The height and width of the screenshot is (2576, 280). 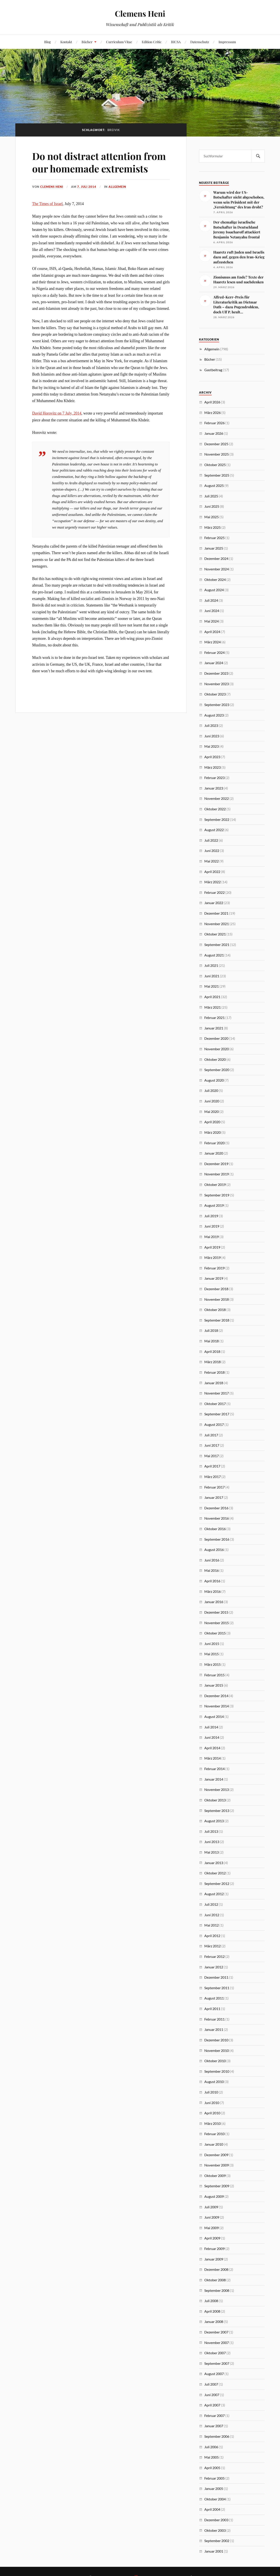 I want to click on März 2019, so click(x=212, y=1257).